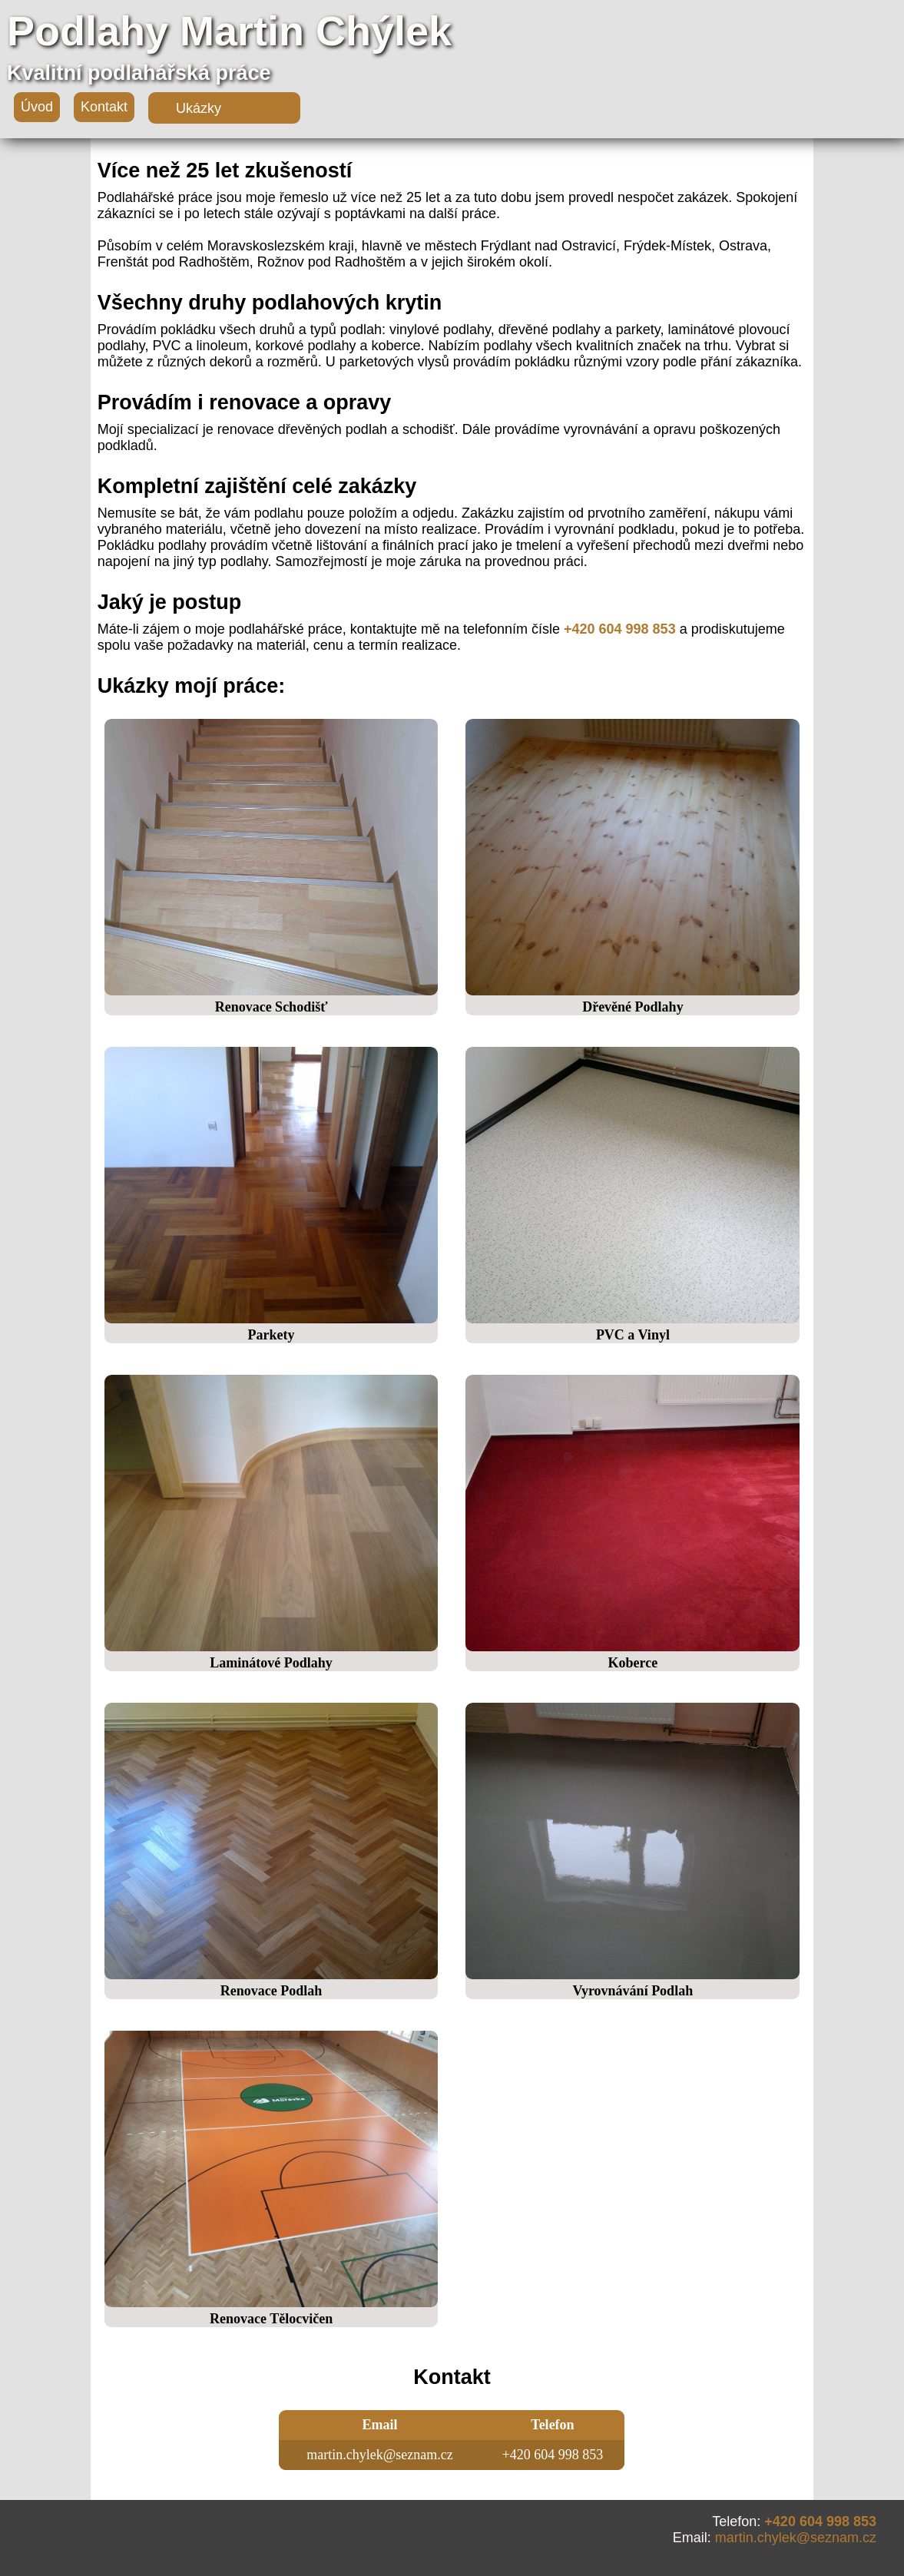 The height and width of the screenshot is (2576, 904). What do you see at coordinates (795, 2537) in the screenshot?
I see `martin.chylek@seznam.cz` at bounding box center [795, 2537].